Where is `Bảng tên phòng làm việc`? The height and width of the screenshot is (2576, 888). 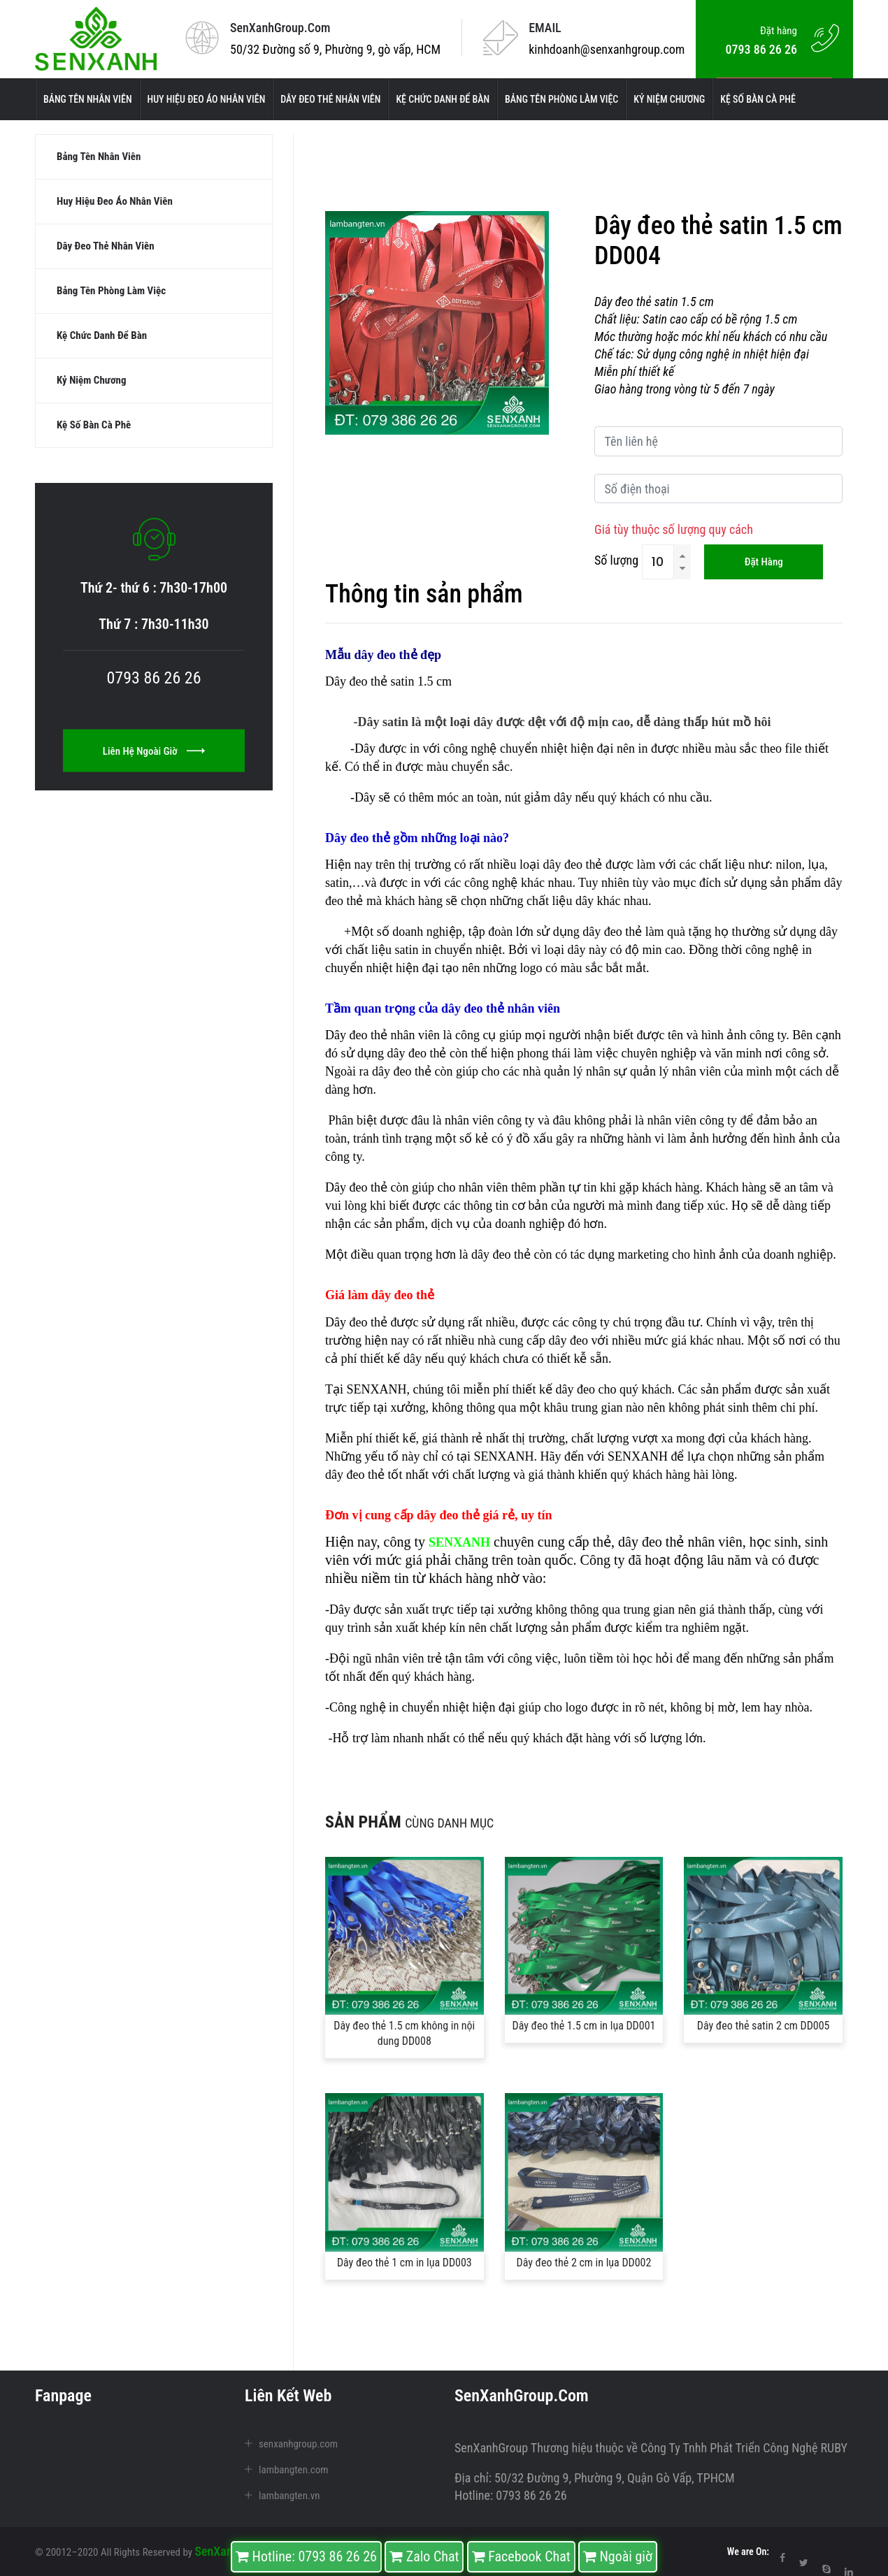
Bảng tên phòng làm việc is located at coordinates (561, 99).